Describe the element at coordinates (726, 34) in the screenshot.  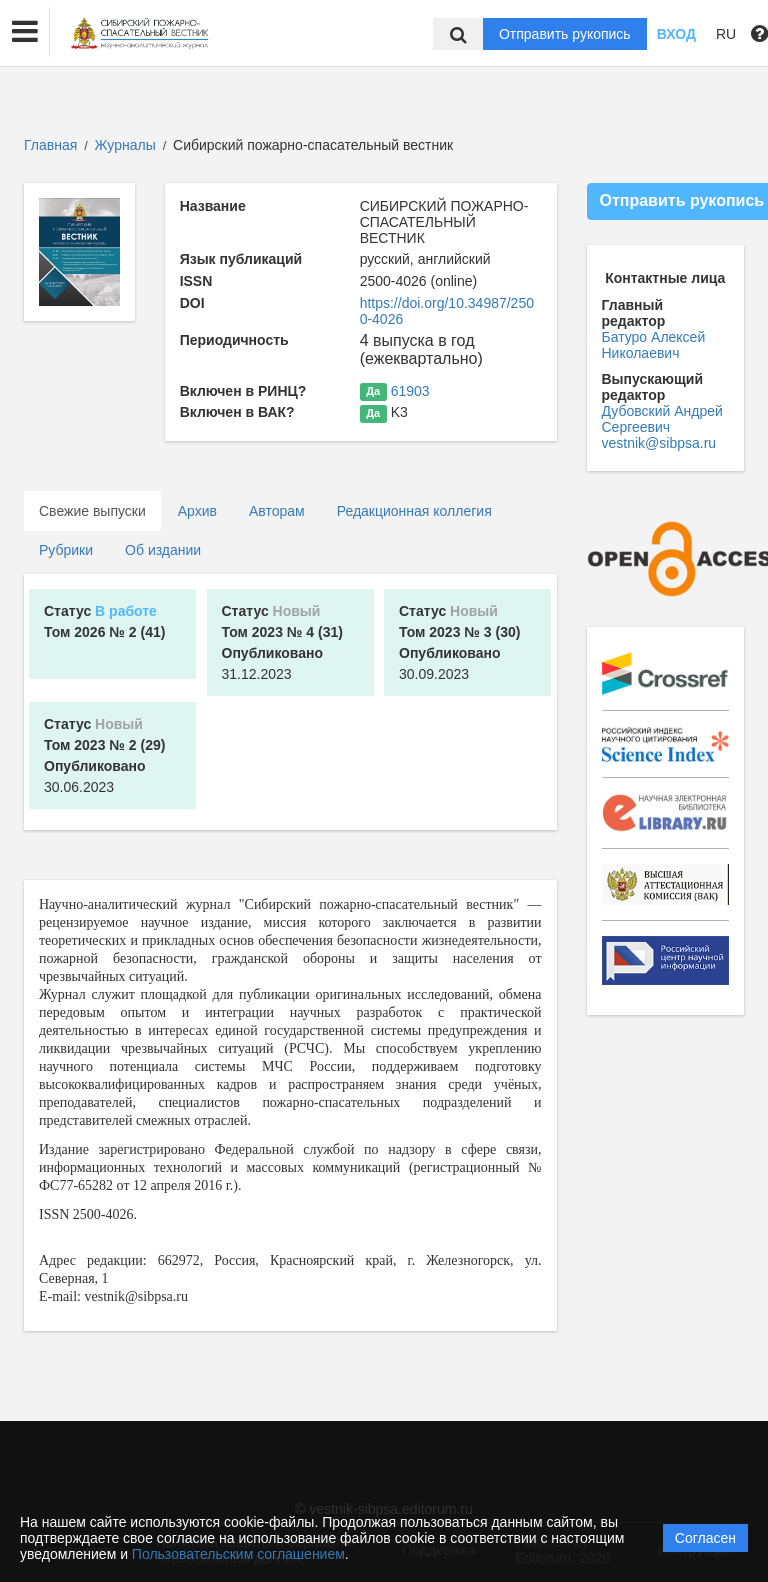
I see `RU [button]` at that location.